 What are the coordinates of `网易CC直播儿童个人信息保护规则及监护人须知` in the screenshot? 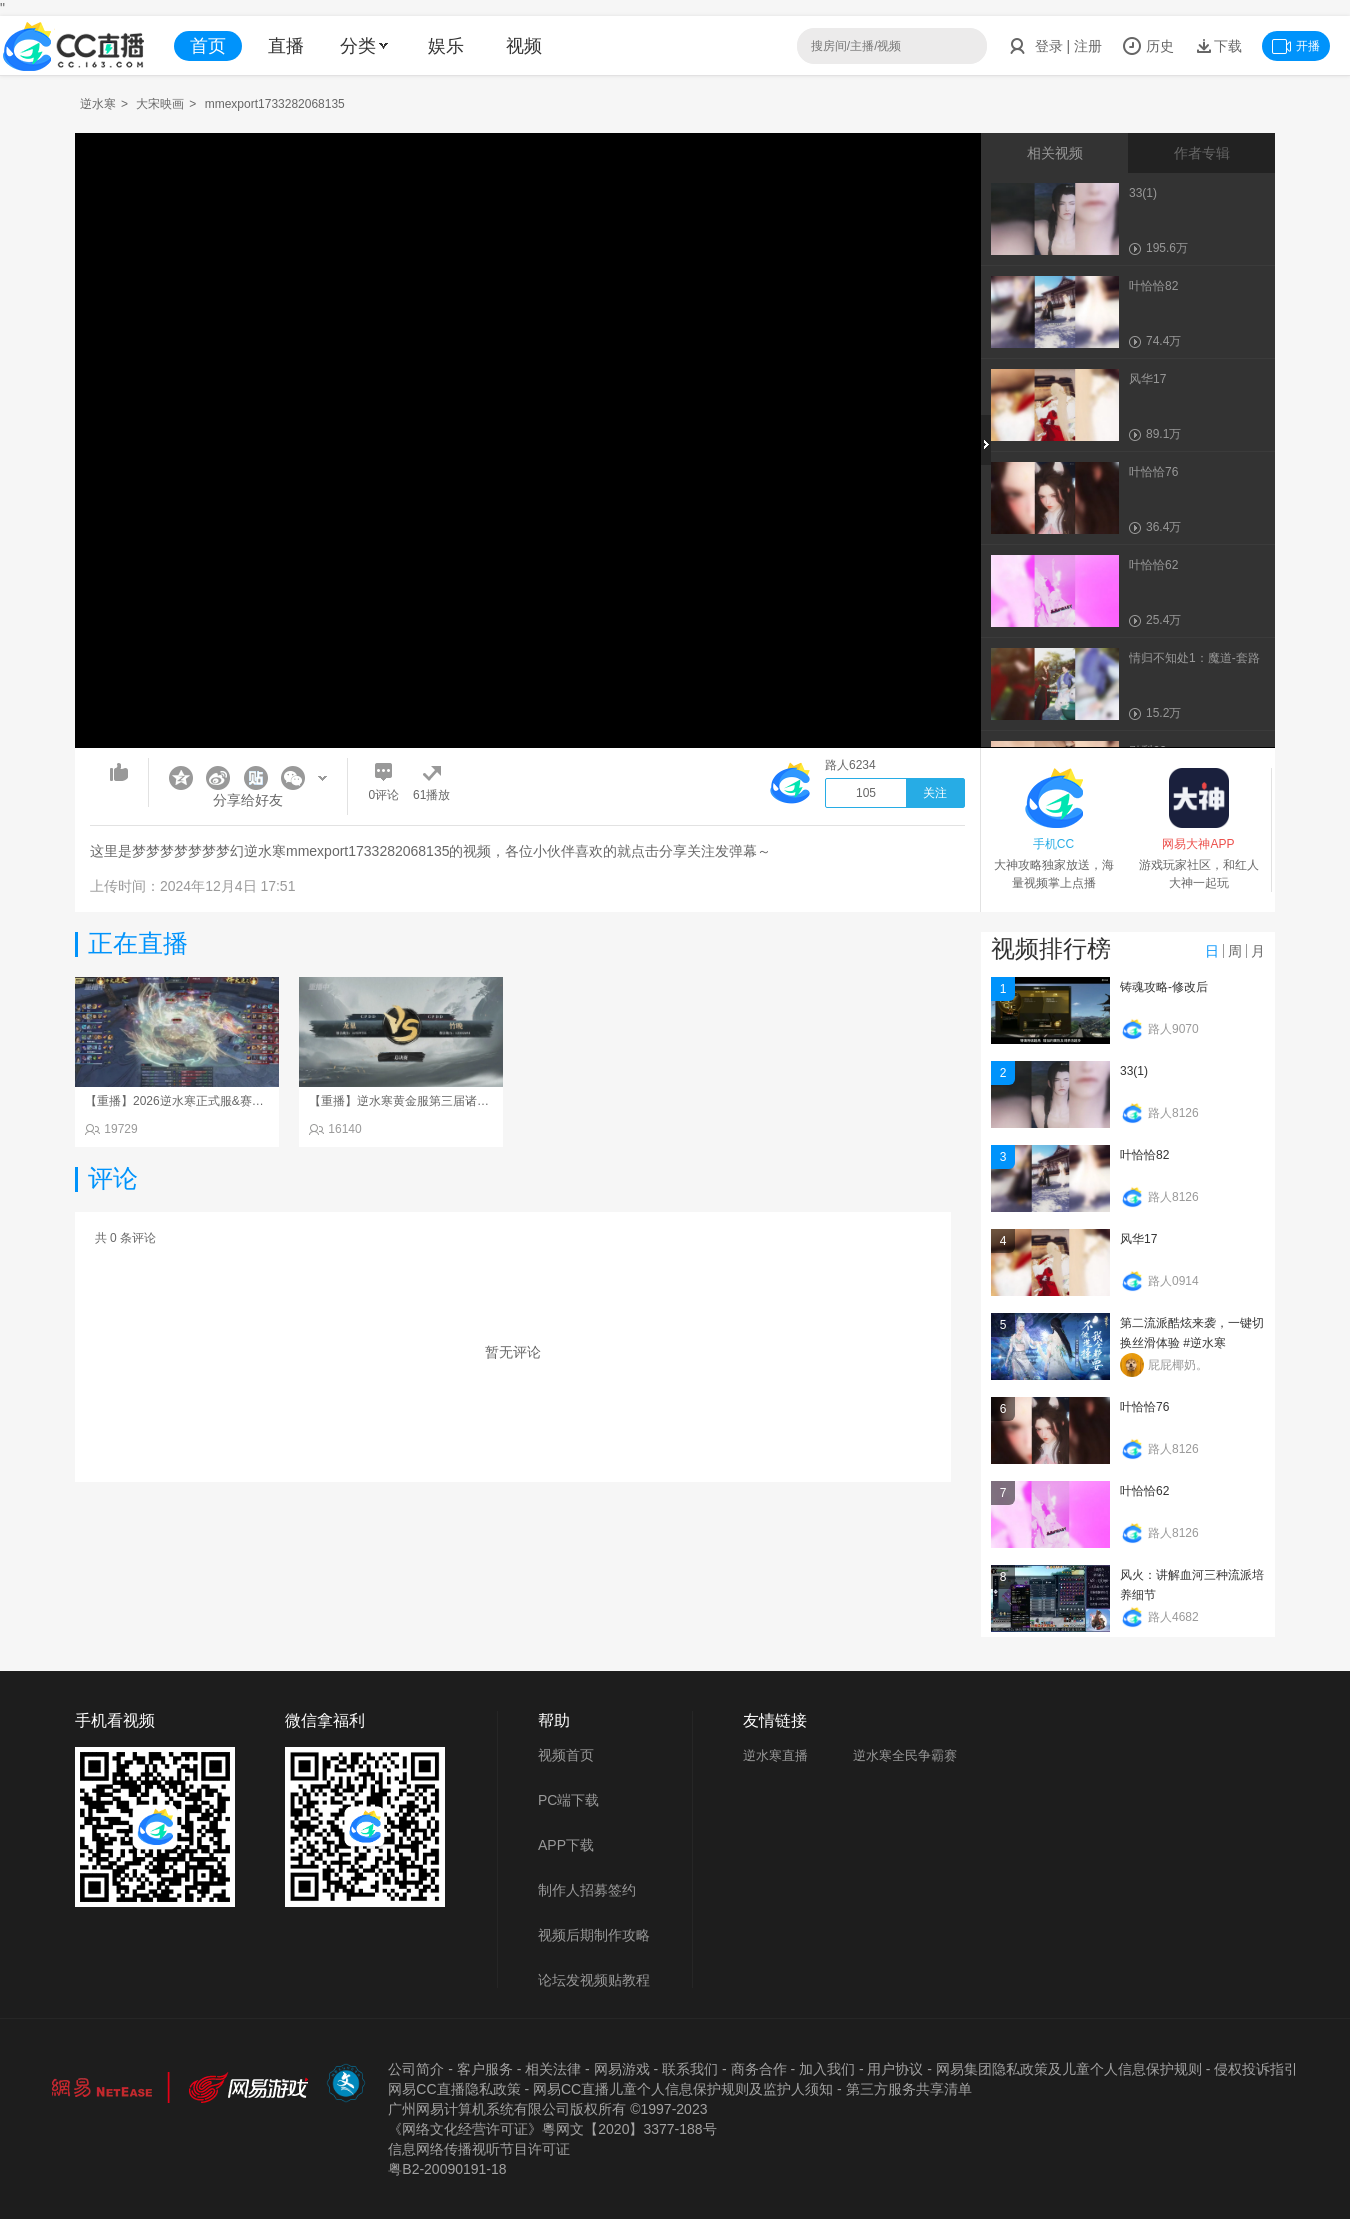 It's located at (683, 2089).